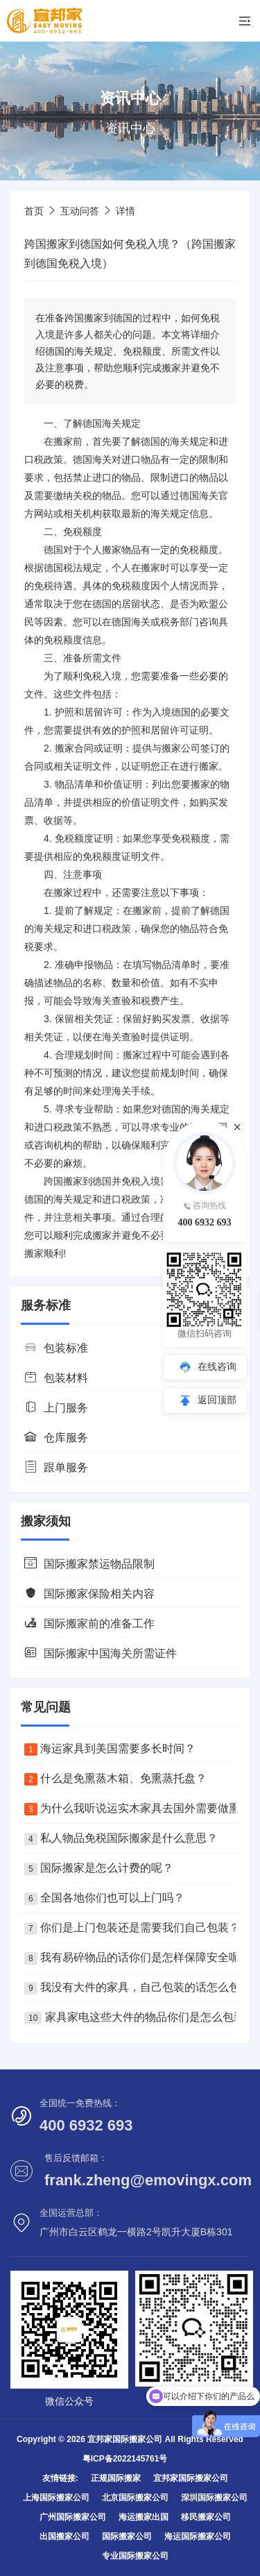  What do you see at coordinates (34, 211) in the screenshot?
I see `首页` at bounding box center [34, 211].